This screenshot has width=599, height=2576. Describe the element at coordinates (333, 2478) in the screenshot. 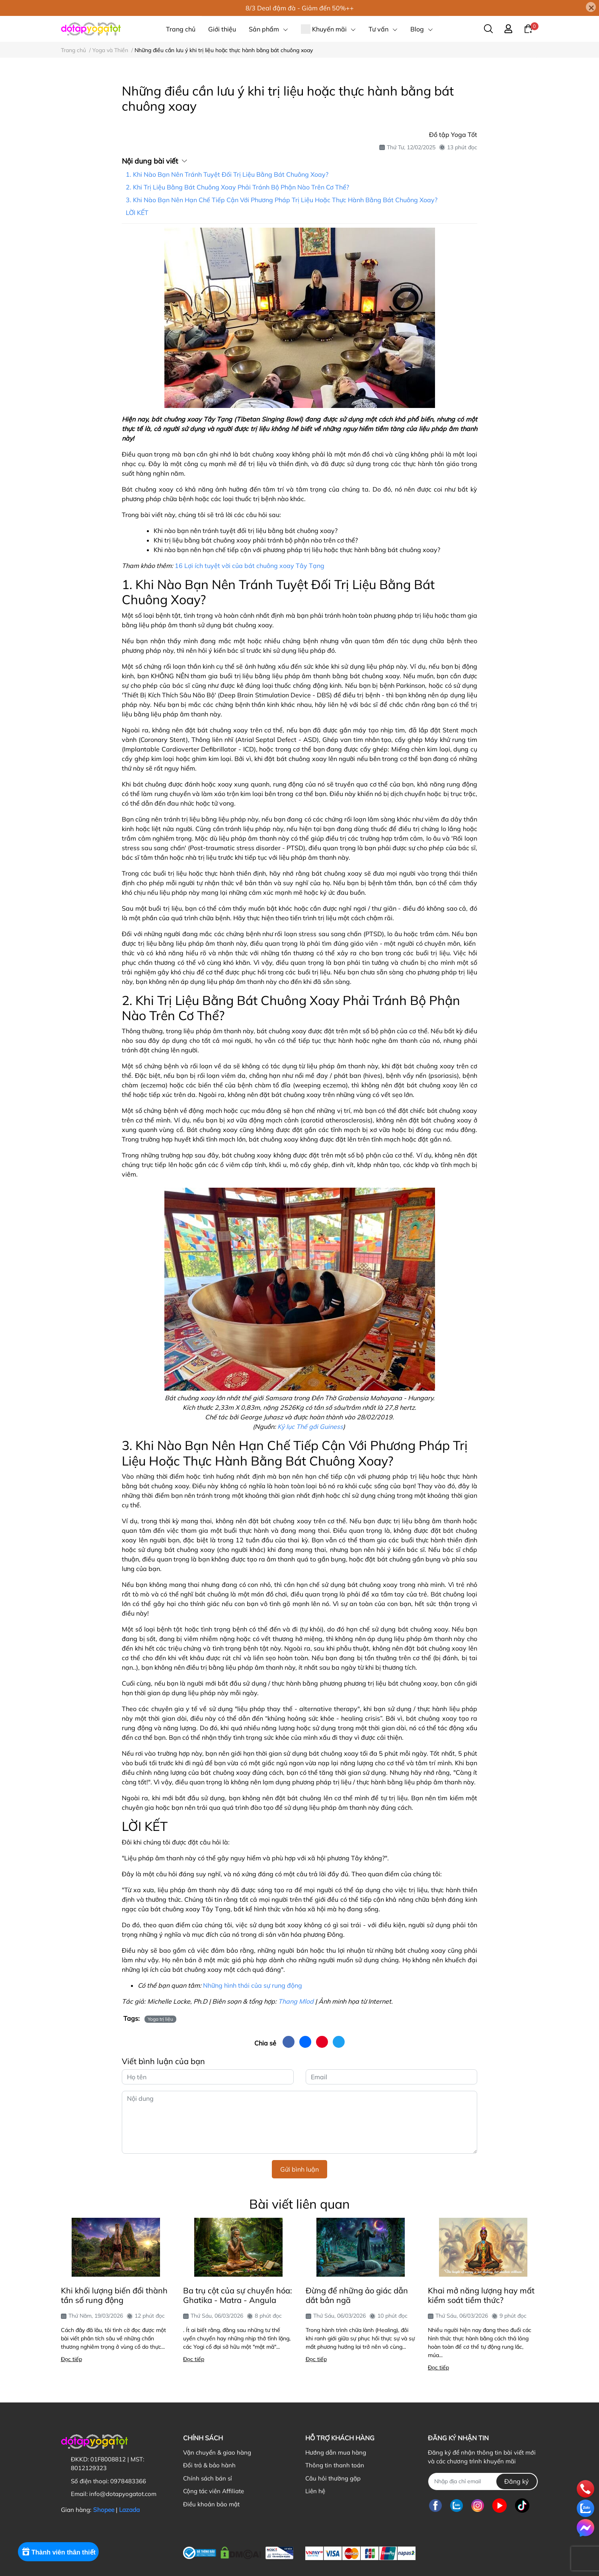

I see `Câu hỏi thường gặp` at that location.